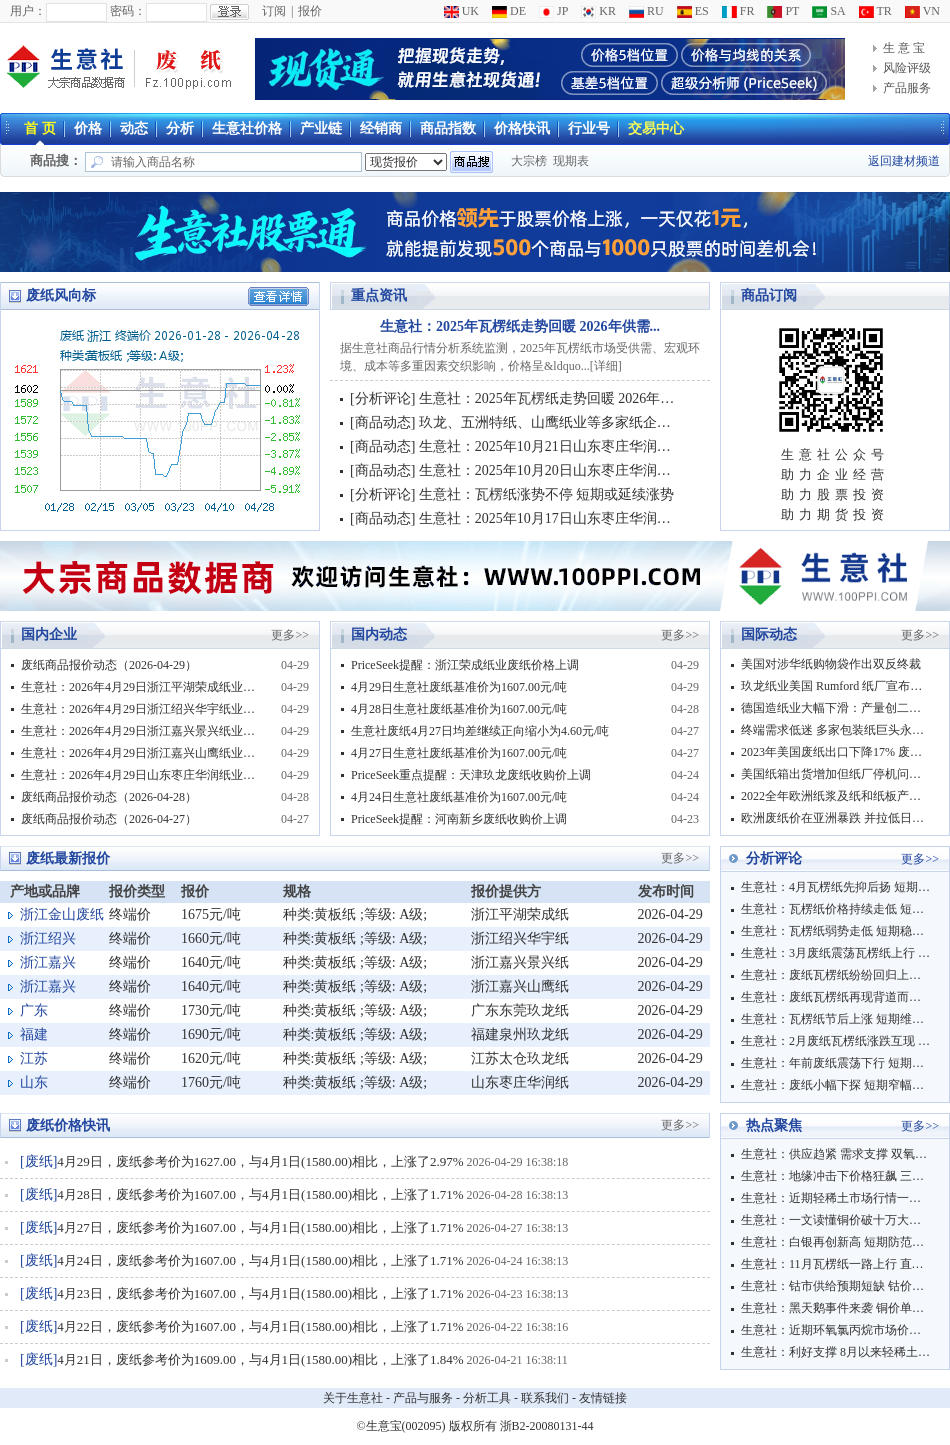 Image resolution: width=950 pixels, height=1445 pixels. Describe the element at coordinates (836, 1019) in the screenshot. I see `生意社：瓦楞纸节后上涨 短期维持稳中上行走势` at that location.